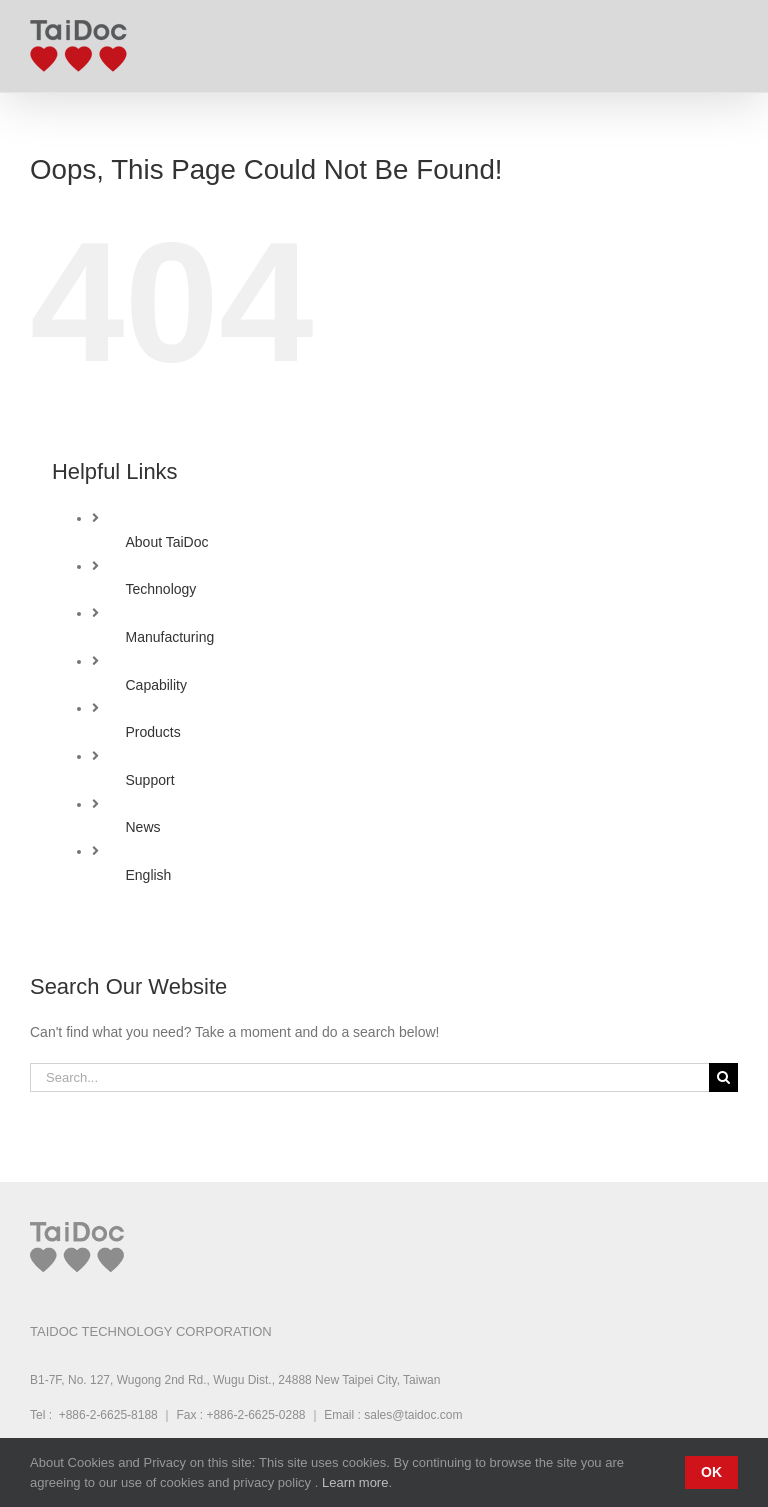  Describe the element at coordinates (149, 780) in the screenshot. I see `Support` at that location.